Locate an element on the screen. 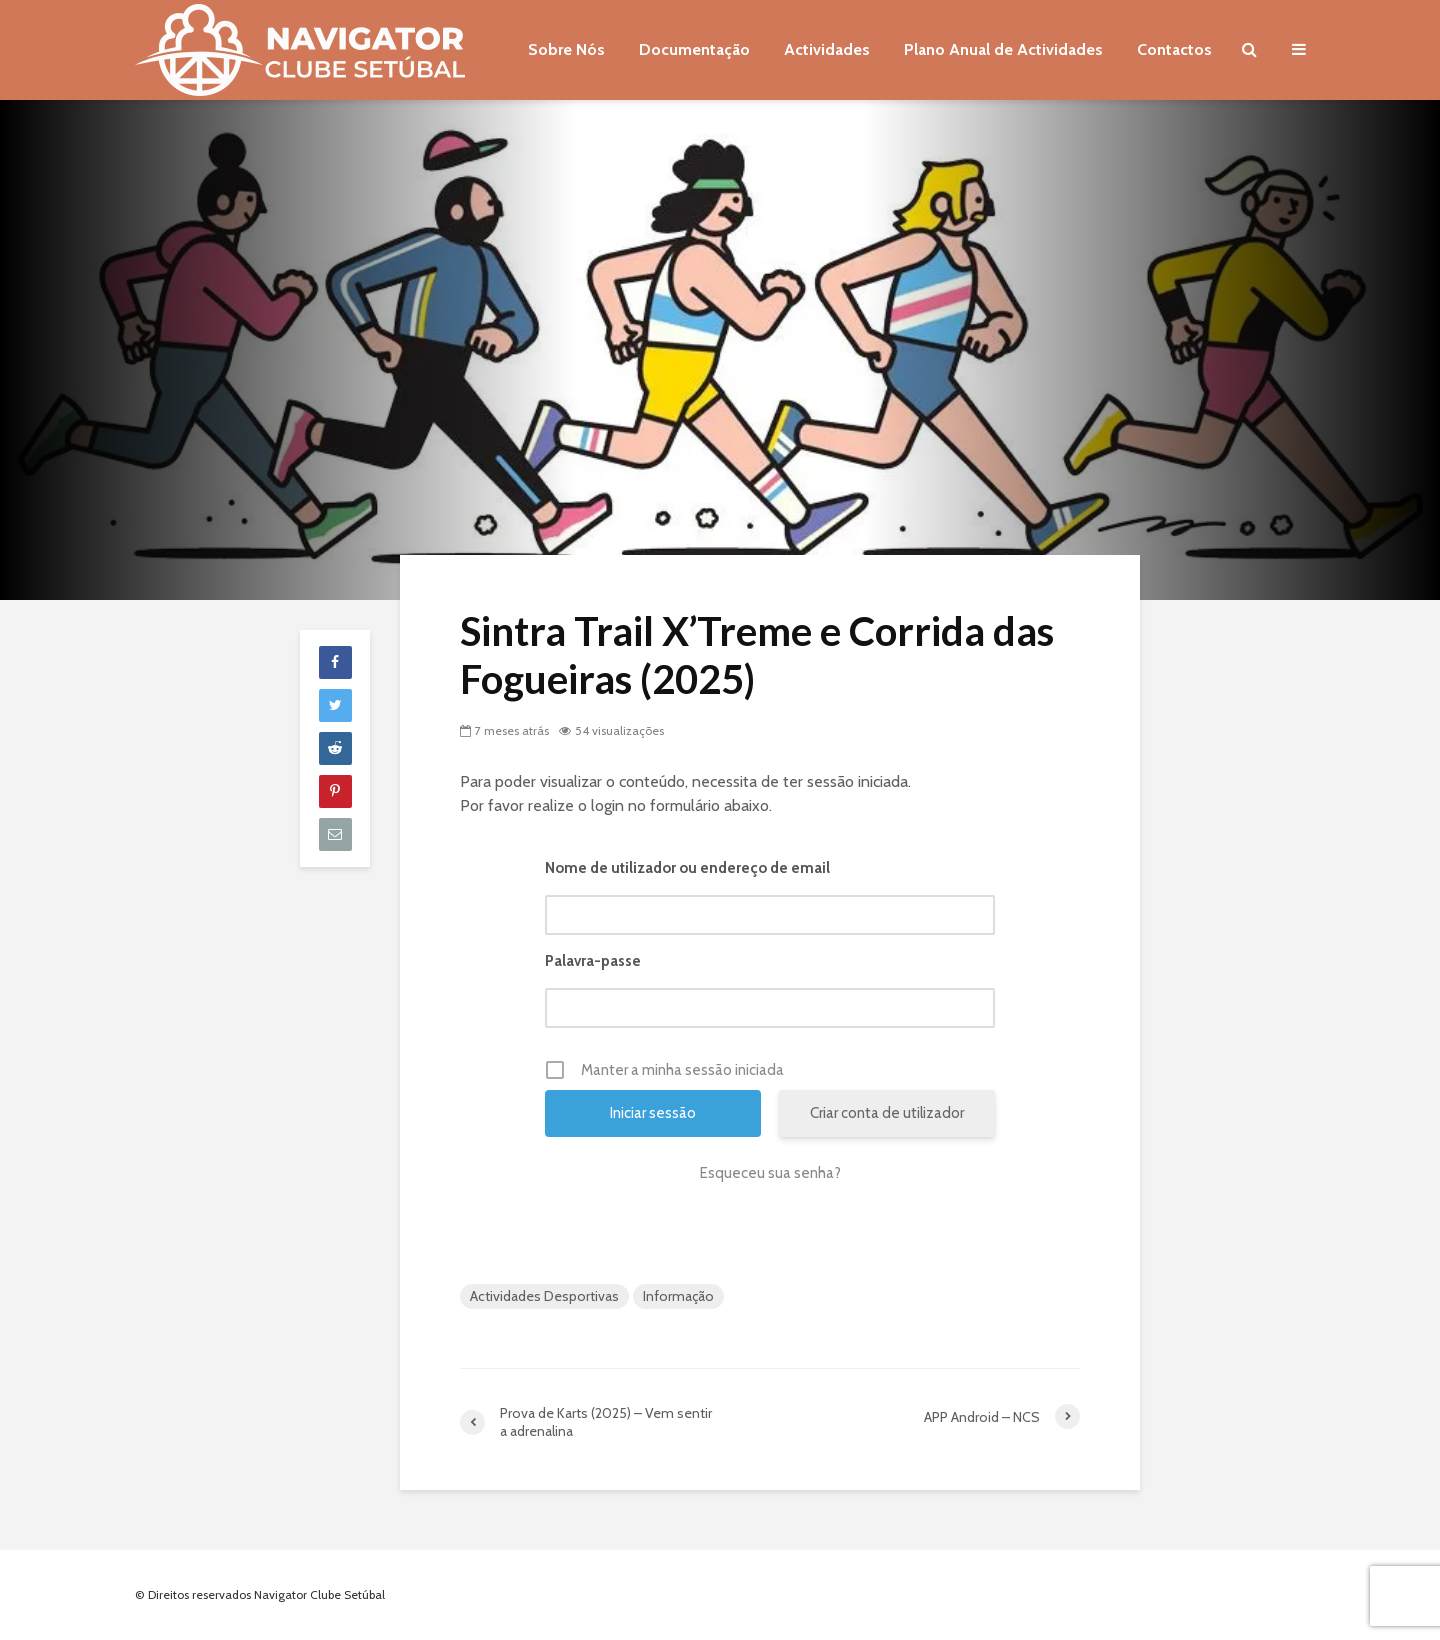 The height and width of the screenshot is (1640, 1440). Plano Anual de Actividades is located at coordinates (1003, 49).